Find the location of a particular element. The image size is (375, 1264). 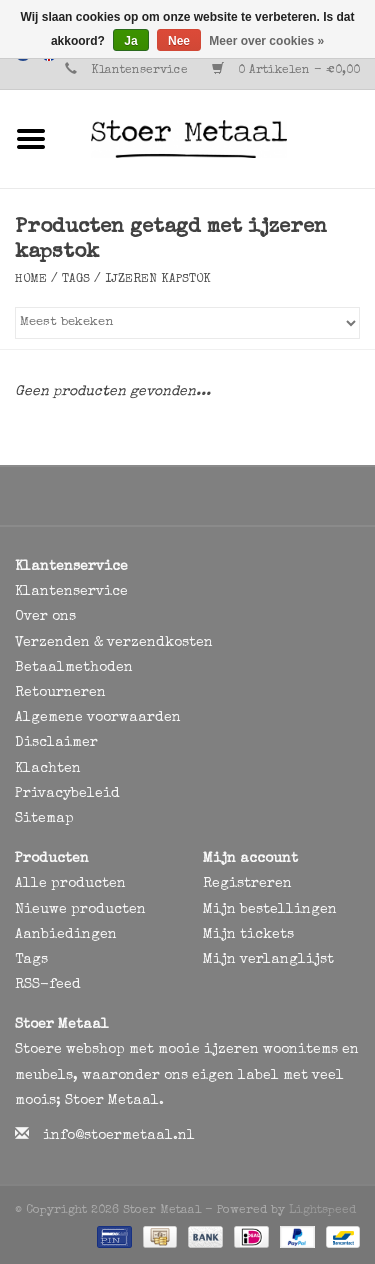

Home is located at coordinates (31, 280).